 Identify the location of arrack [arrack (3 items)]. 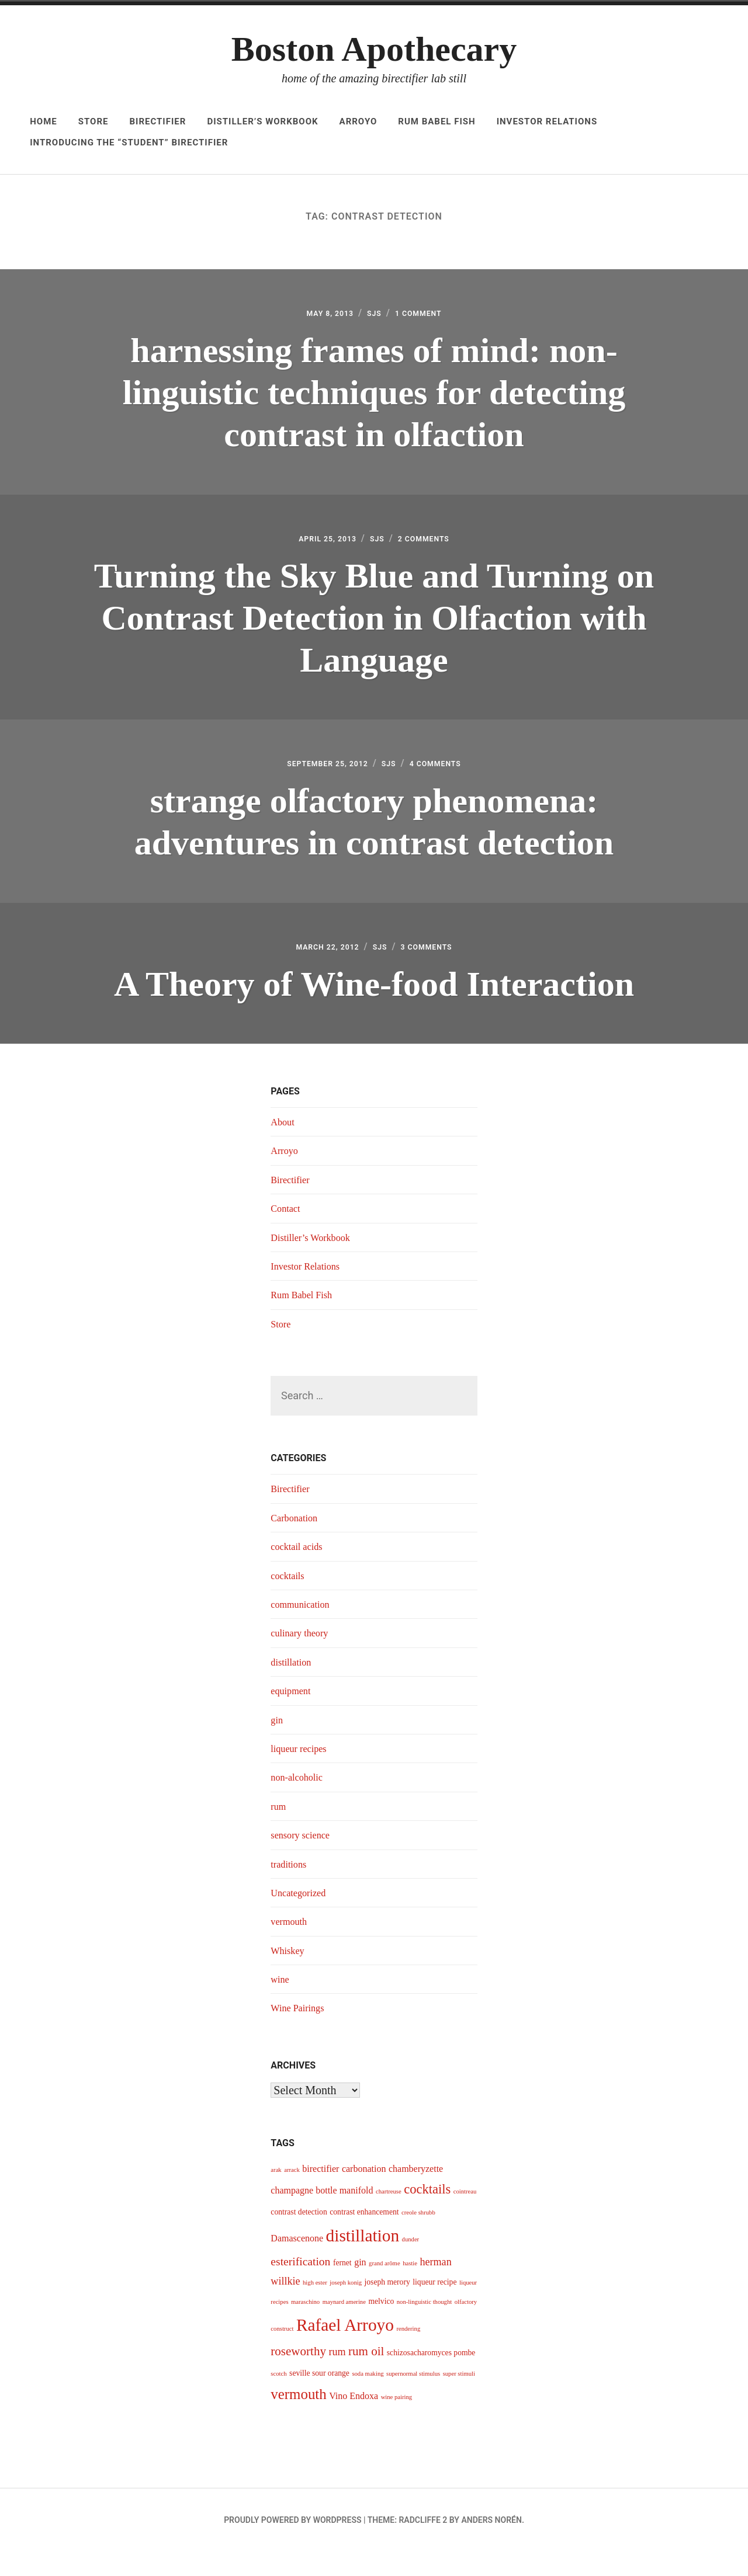
(292, 2194).